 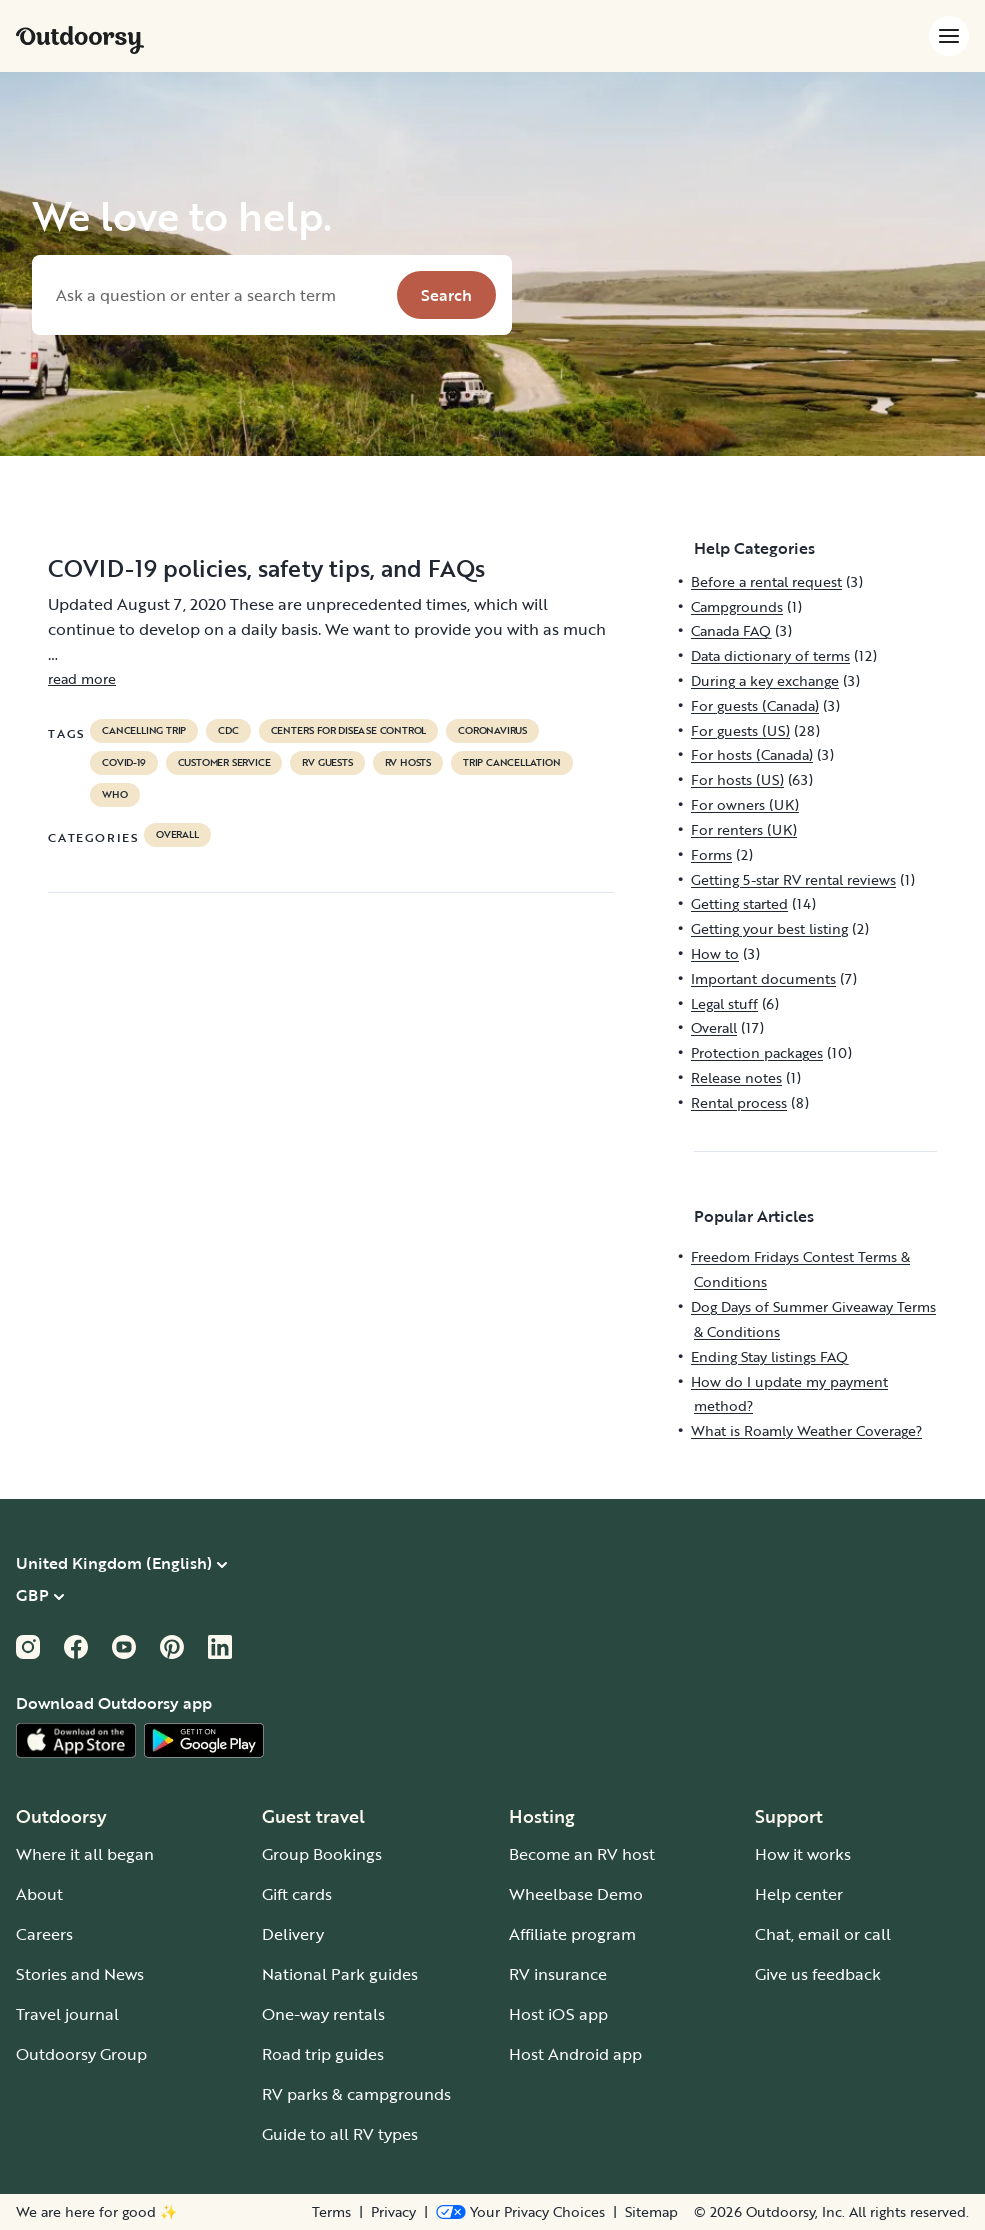 I want to click on cdc, so click(x=228, y=731).